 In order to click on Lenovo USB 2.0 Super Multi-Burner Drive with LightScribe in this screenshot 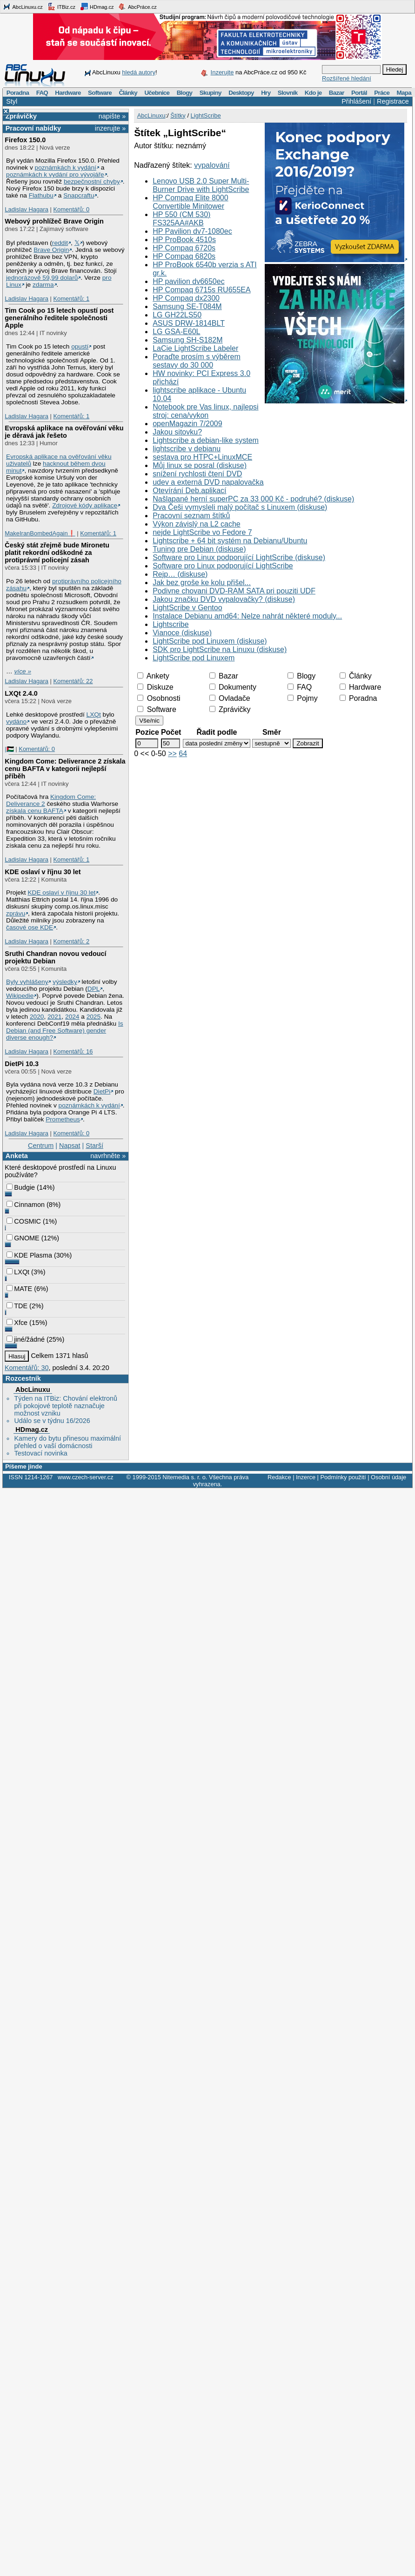, I will do `click(201, 185)`.